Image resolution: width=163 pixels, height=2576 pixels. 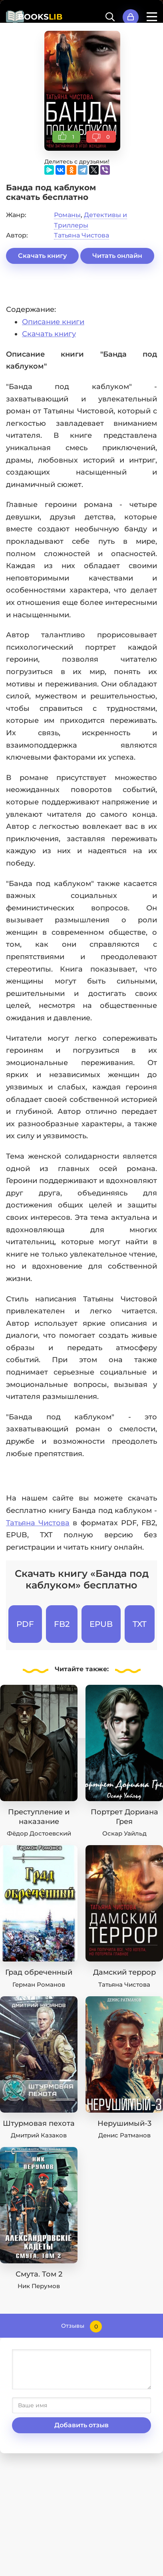 What do you see at coordinates (25, 1624) in the screenshot?
I see `PDF` at bounding box center [25, 1624].